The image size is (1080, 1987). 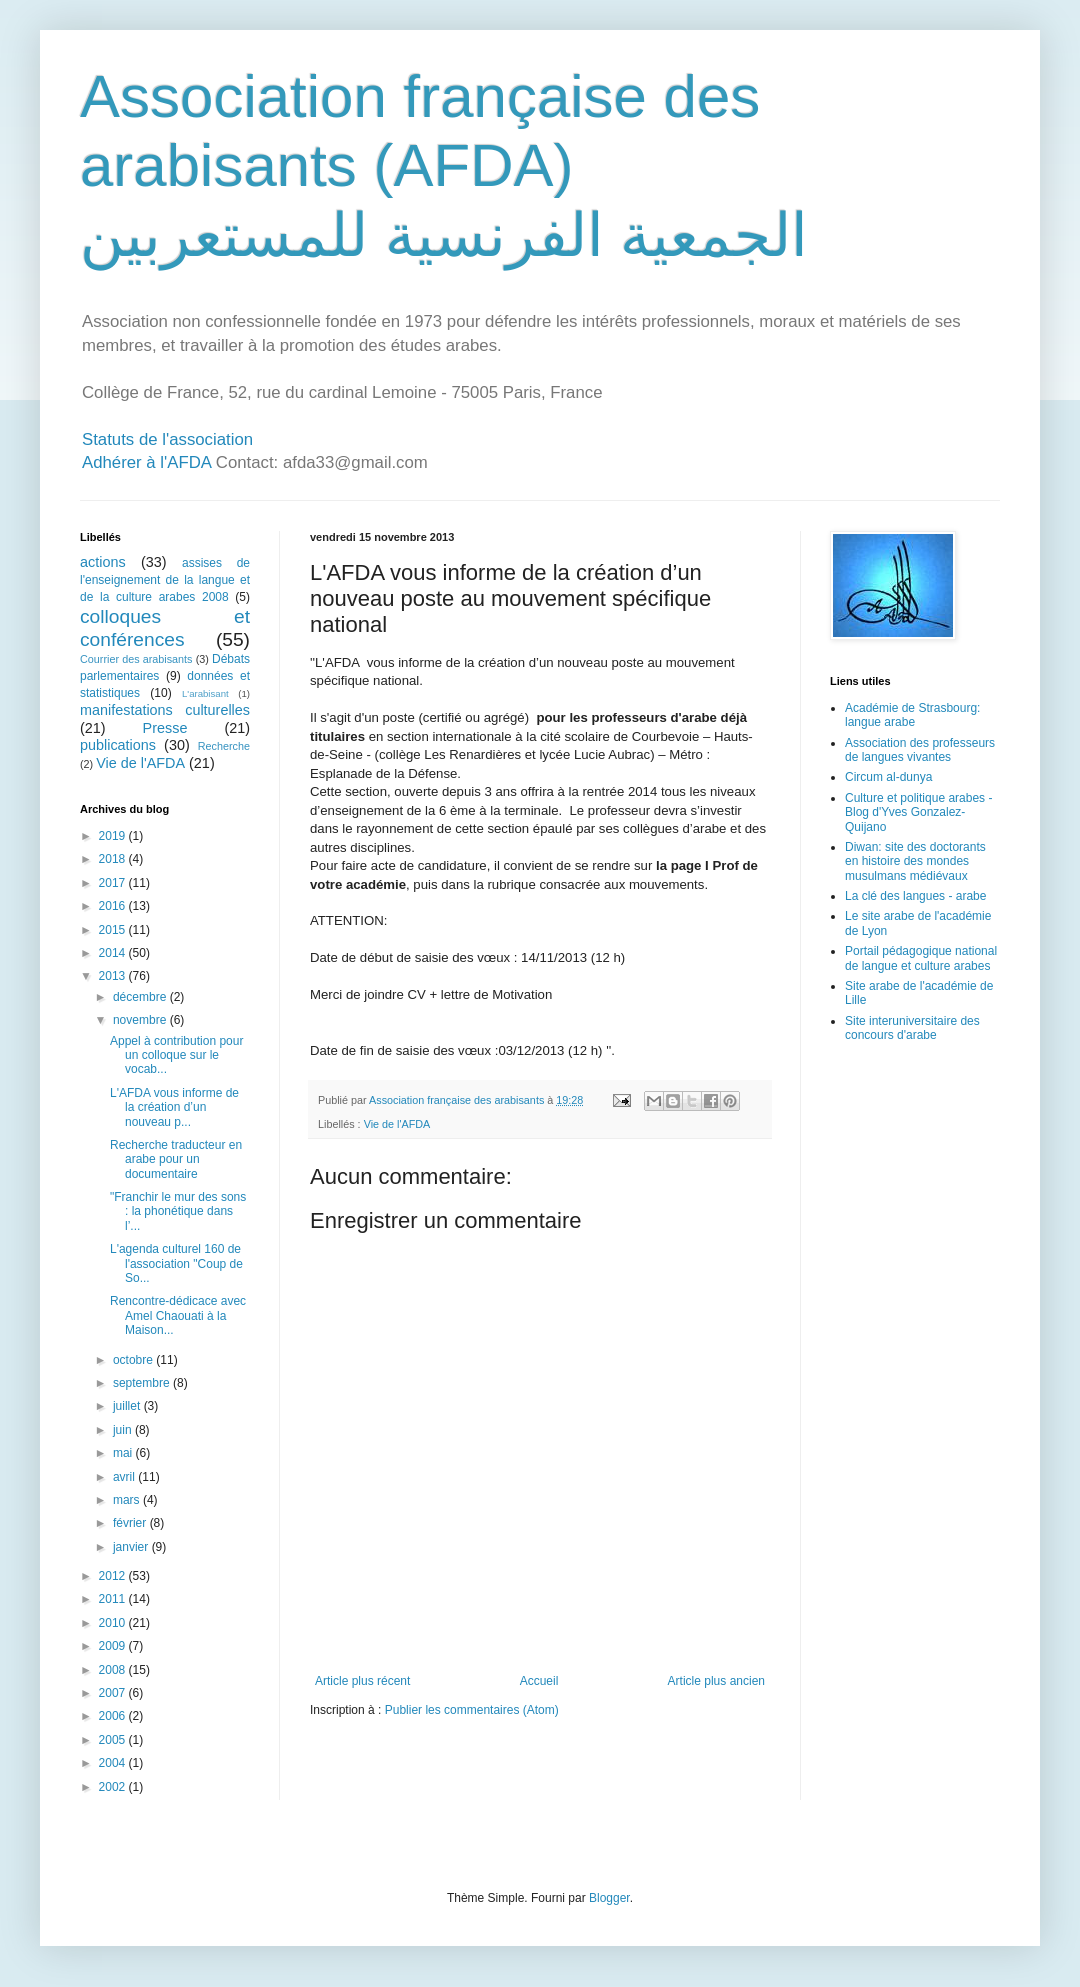 I want to click on Article plus récent, so click(x=362, y=1681).